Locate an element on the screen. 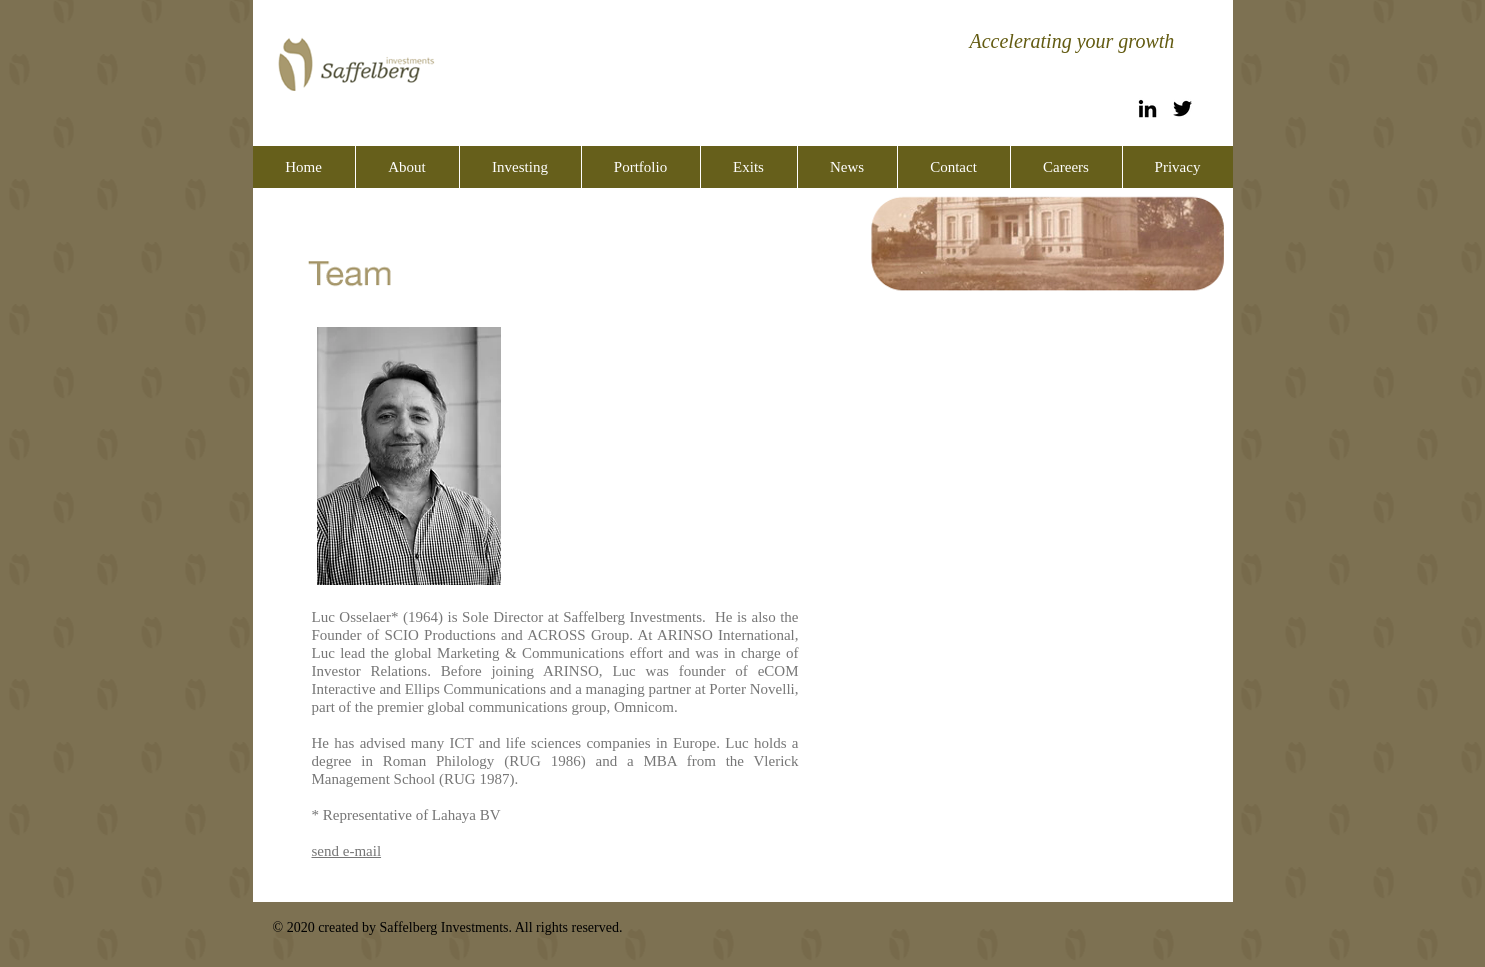  [Black LinkedIn Icon] is located at coordinates (1147, 108).